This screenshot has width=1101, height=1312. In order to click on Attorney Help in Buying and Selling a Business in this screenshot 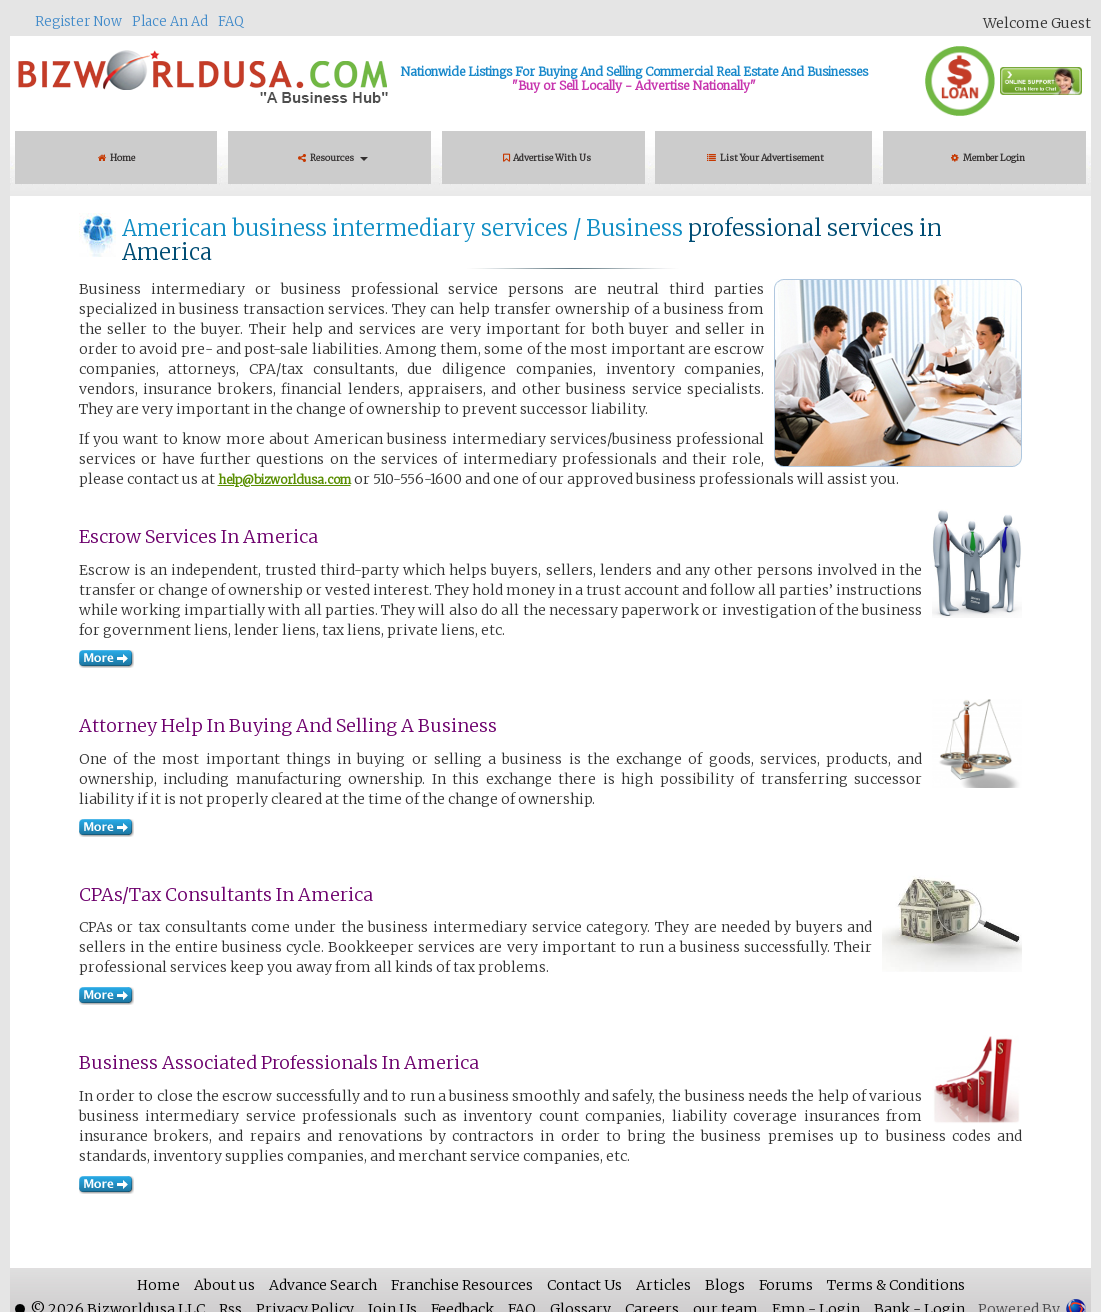, I will do `click(288, 725)`.